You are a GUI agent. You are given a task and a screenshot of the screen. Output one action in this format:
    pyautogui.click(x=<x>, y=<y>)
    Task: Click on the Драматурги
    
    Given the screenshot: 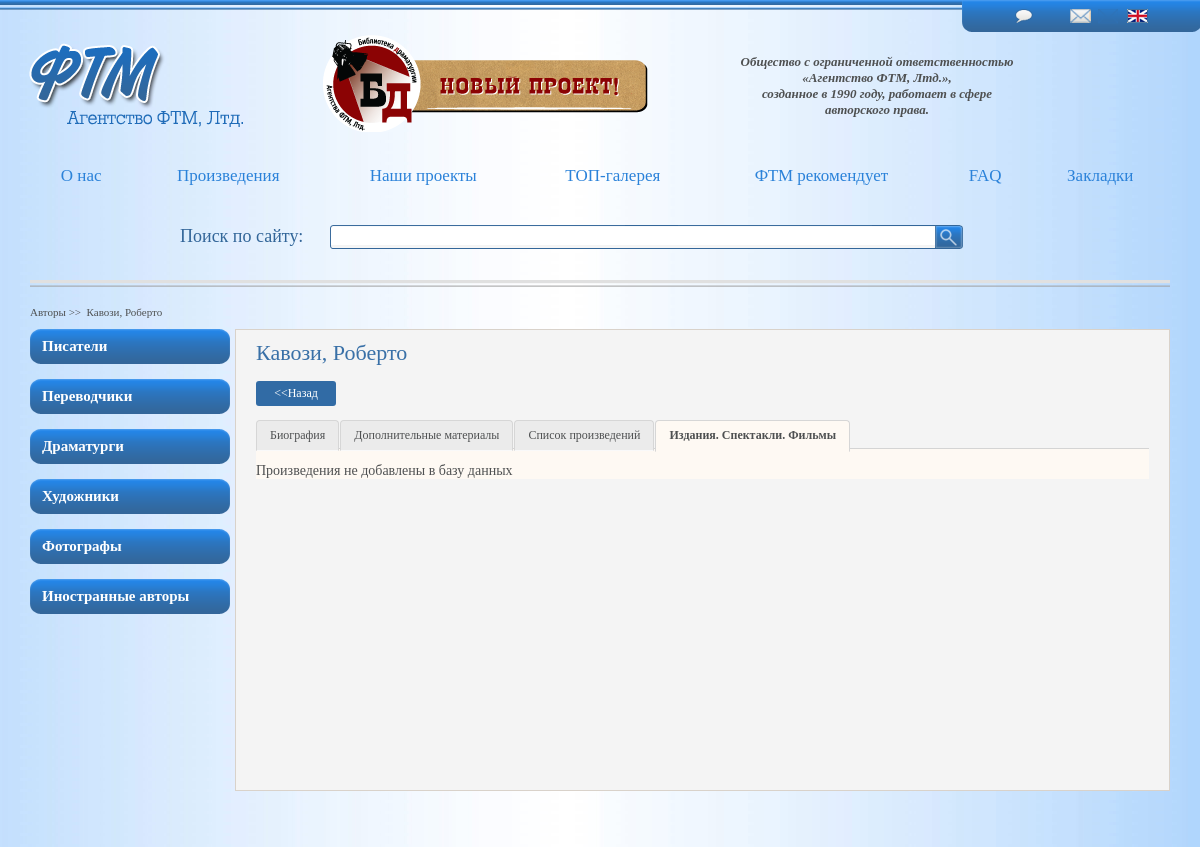 What is the action you would take?
    pyautogui.click(x=83, y=446)
    